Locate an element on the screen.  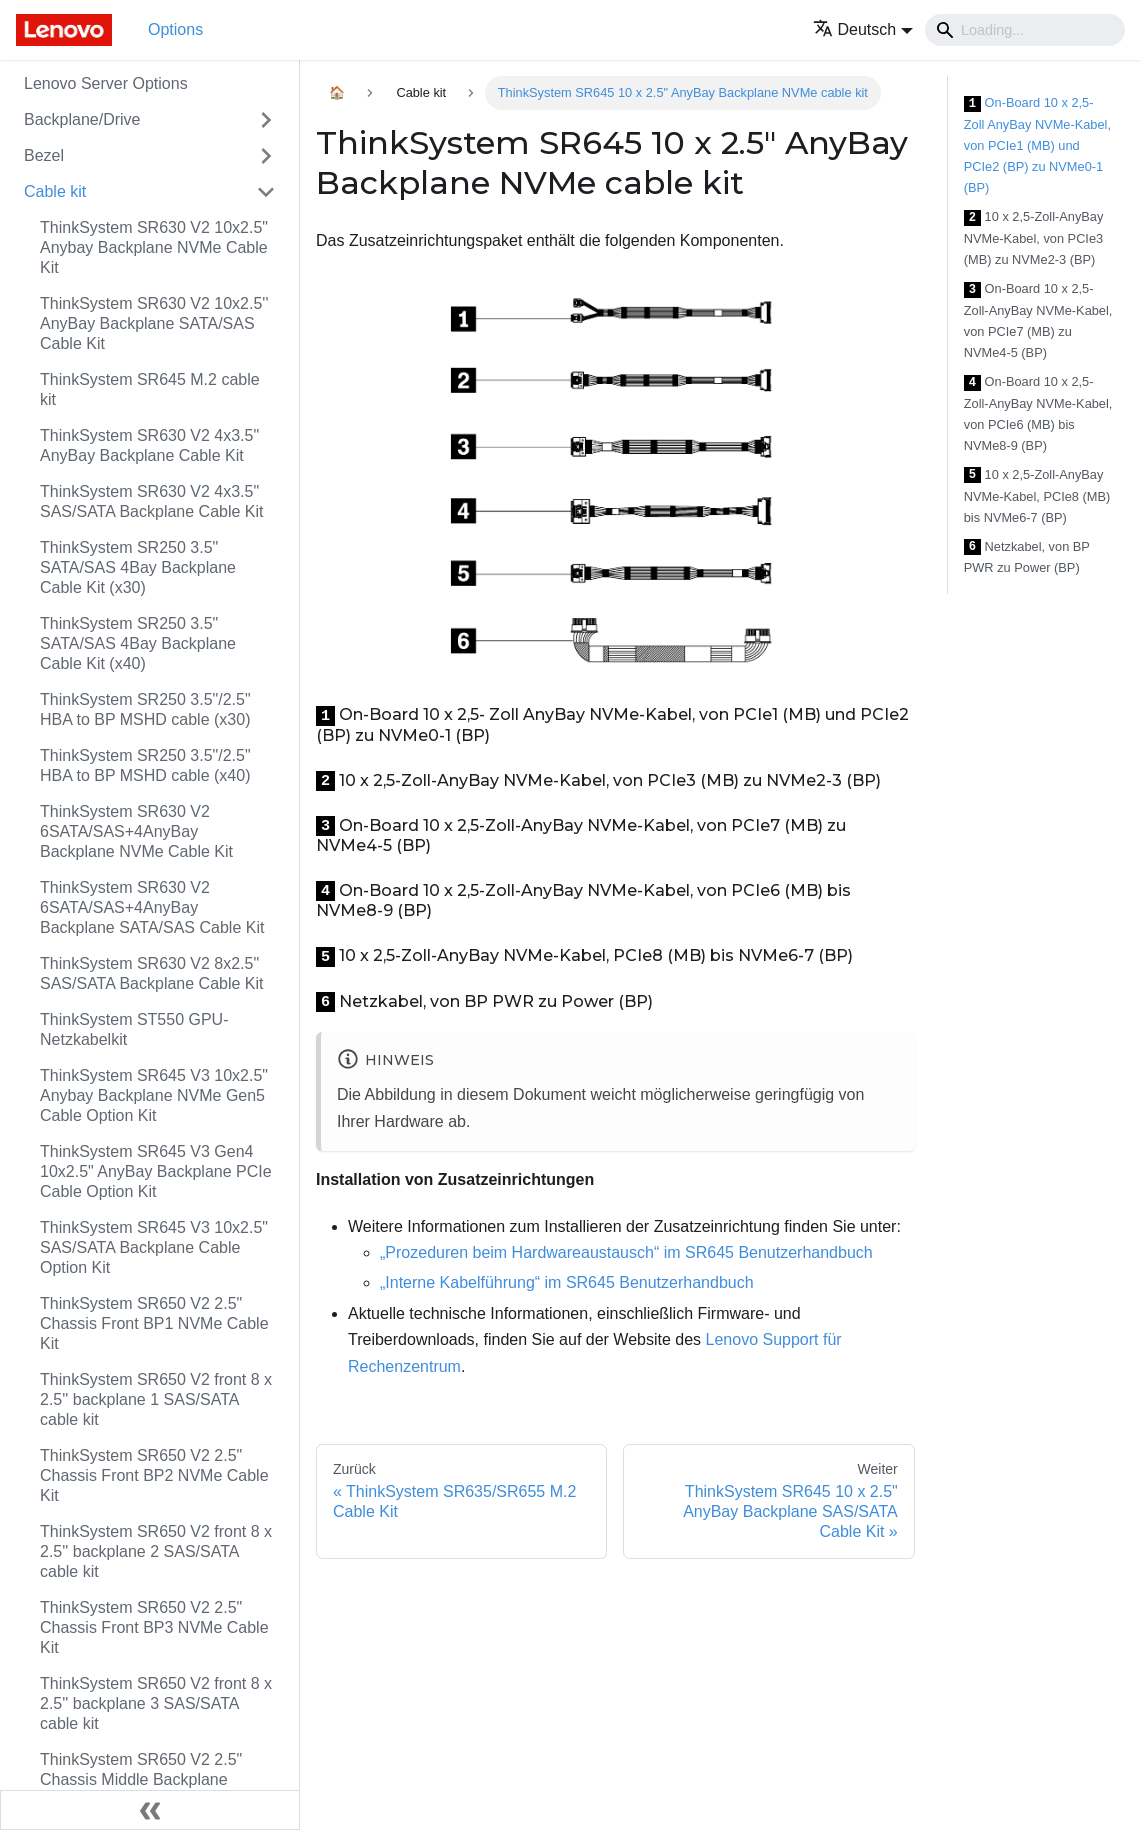
ThinkSystem SR250 3.5" SATA/SAS 4Bay Backplane Cable Kit (x40) is located at coordinates (138, 643).